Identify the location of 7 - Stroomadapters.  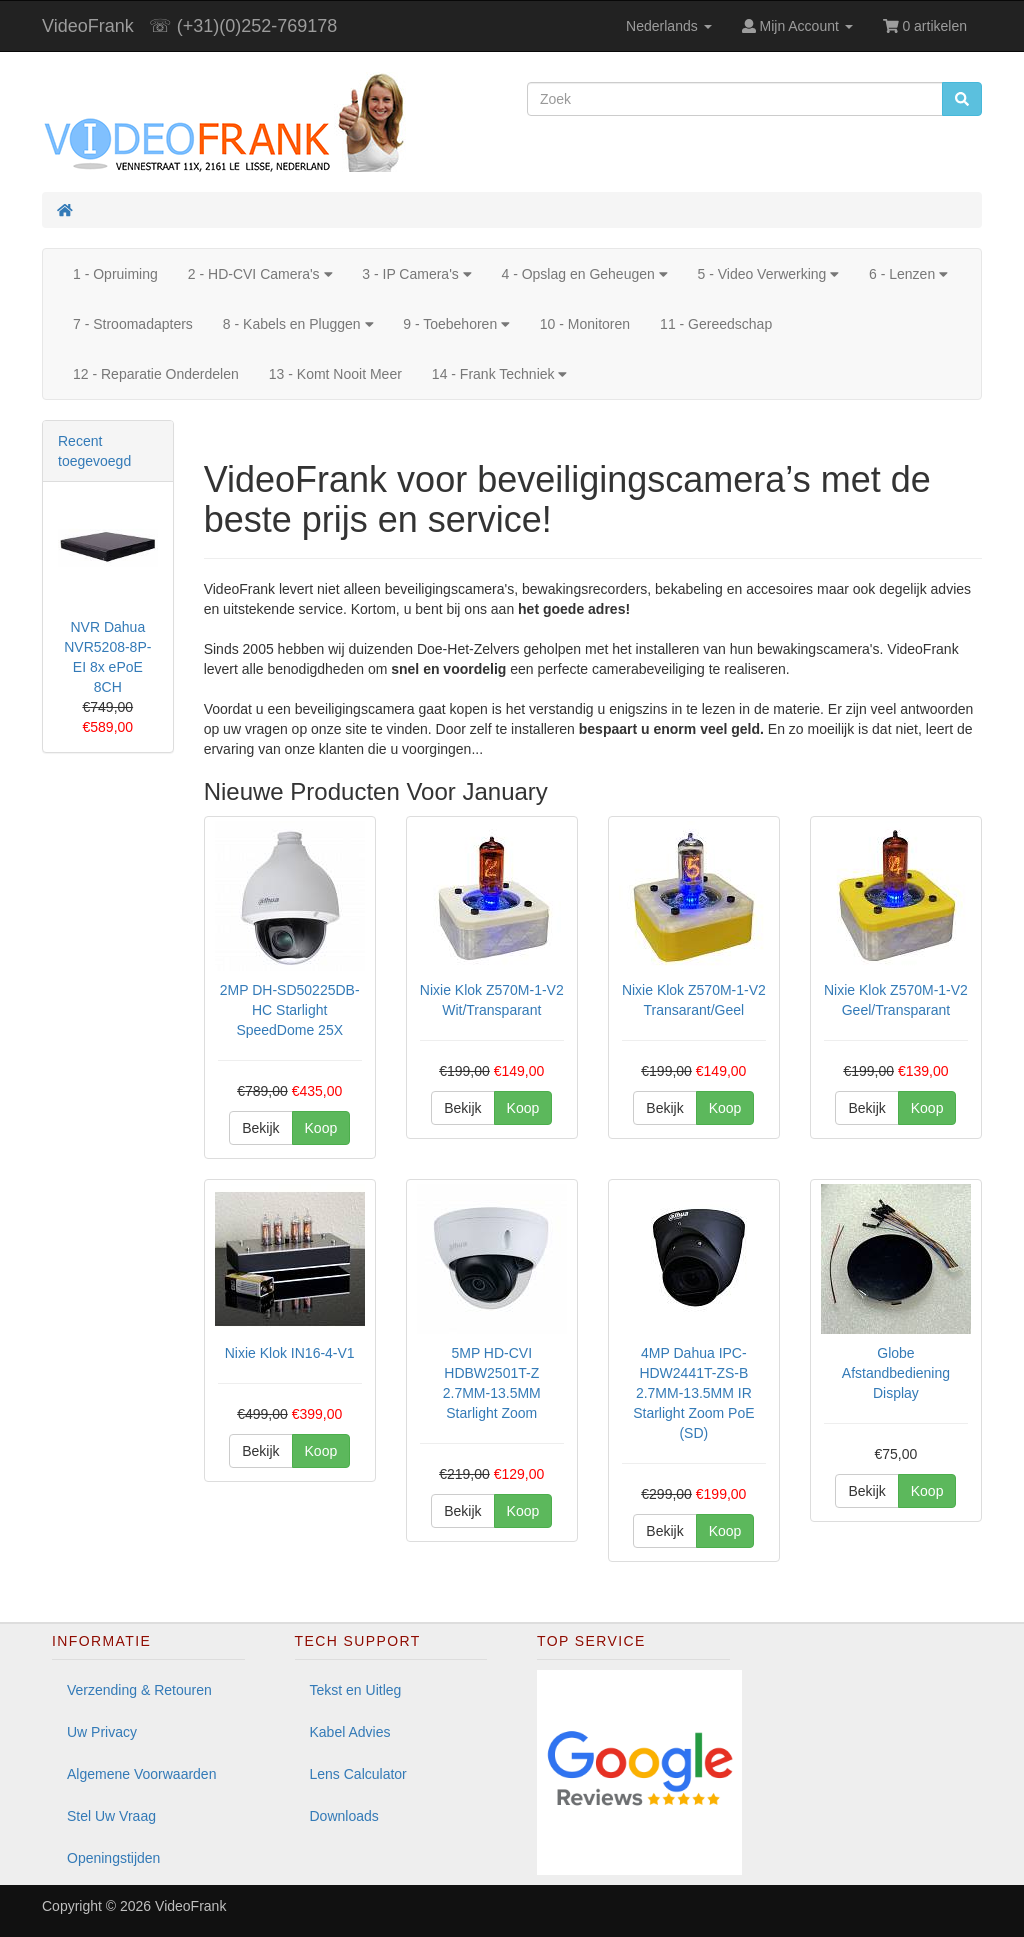
(133, 324).